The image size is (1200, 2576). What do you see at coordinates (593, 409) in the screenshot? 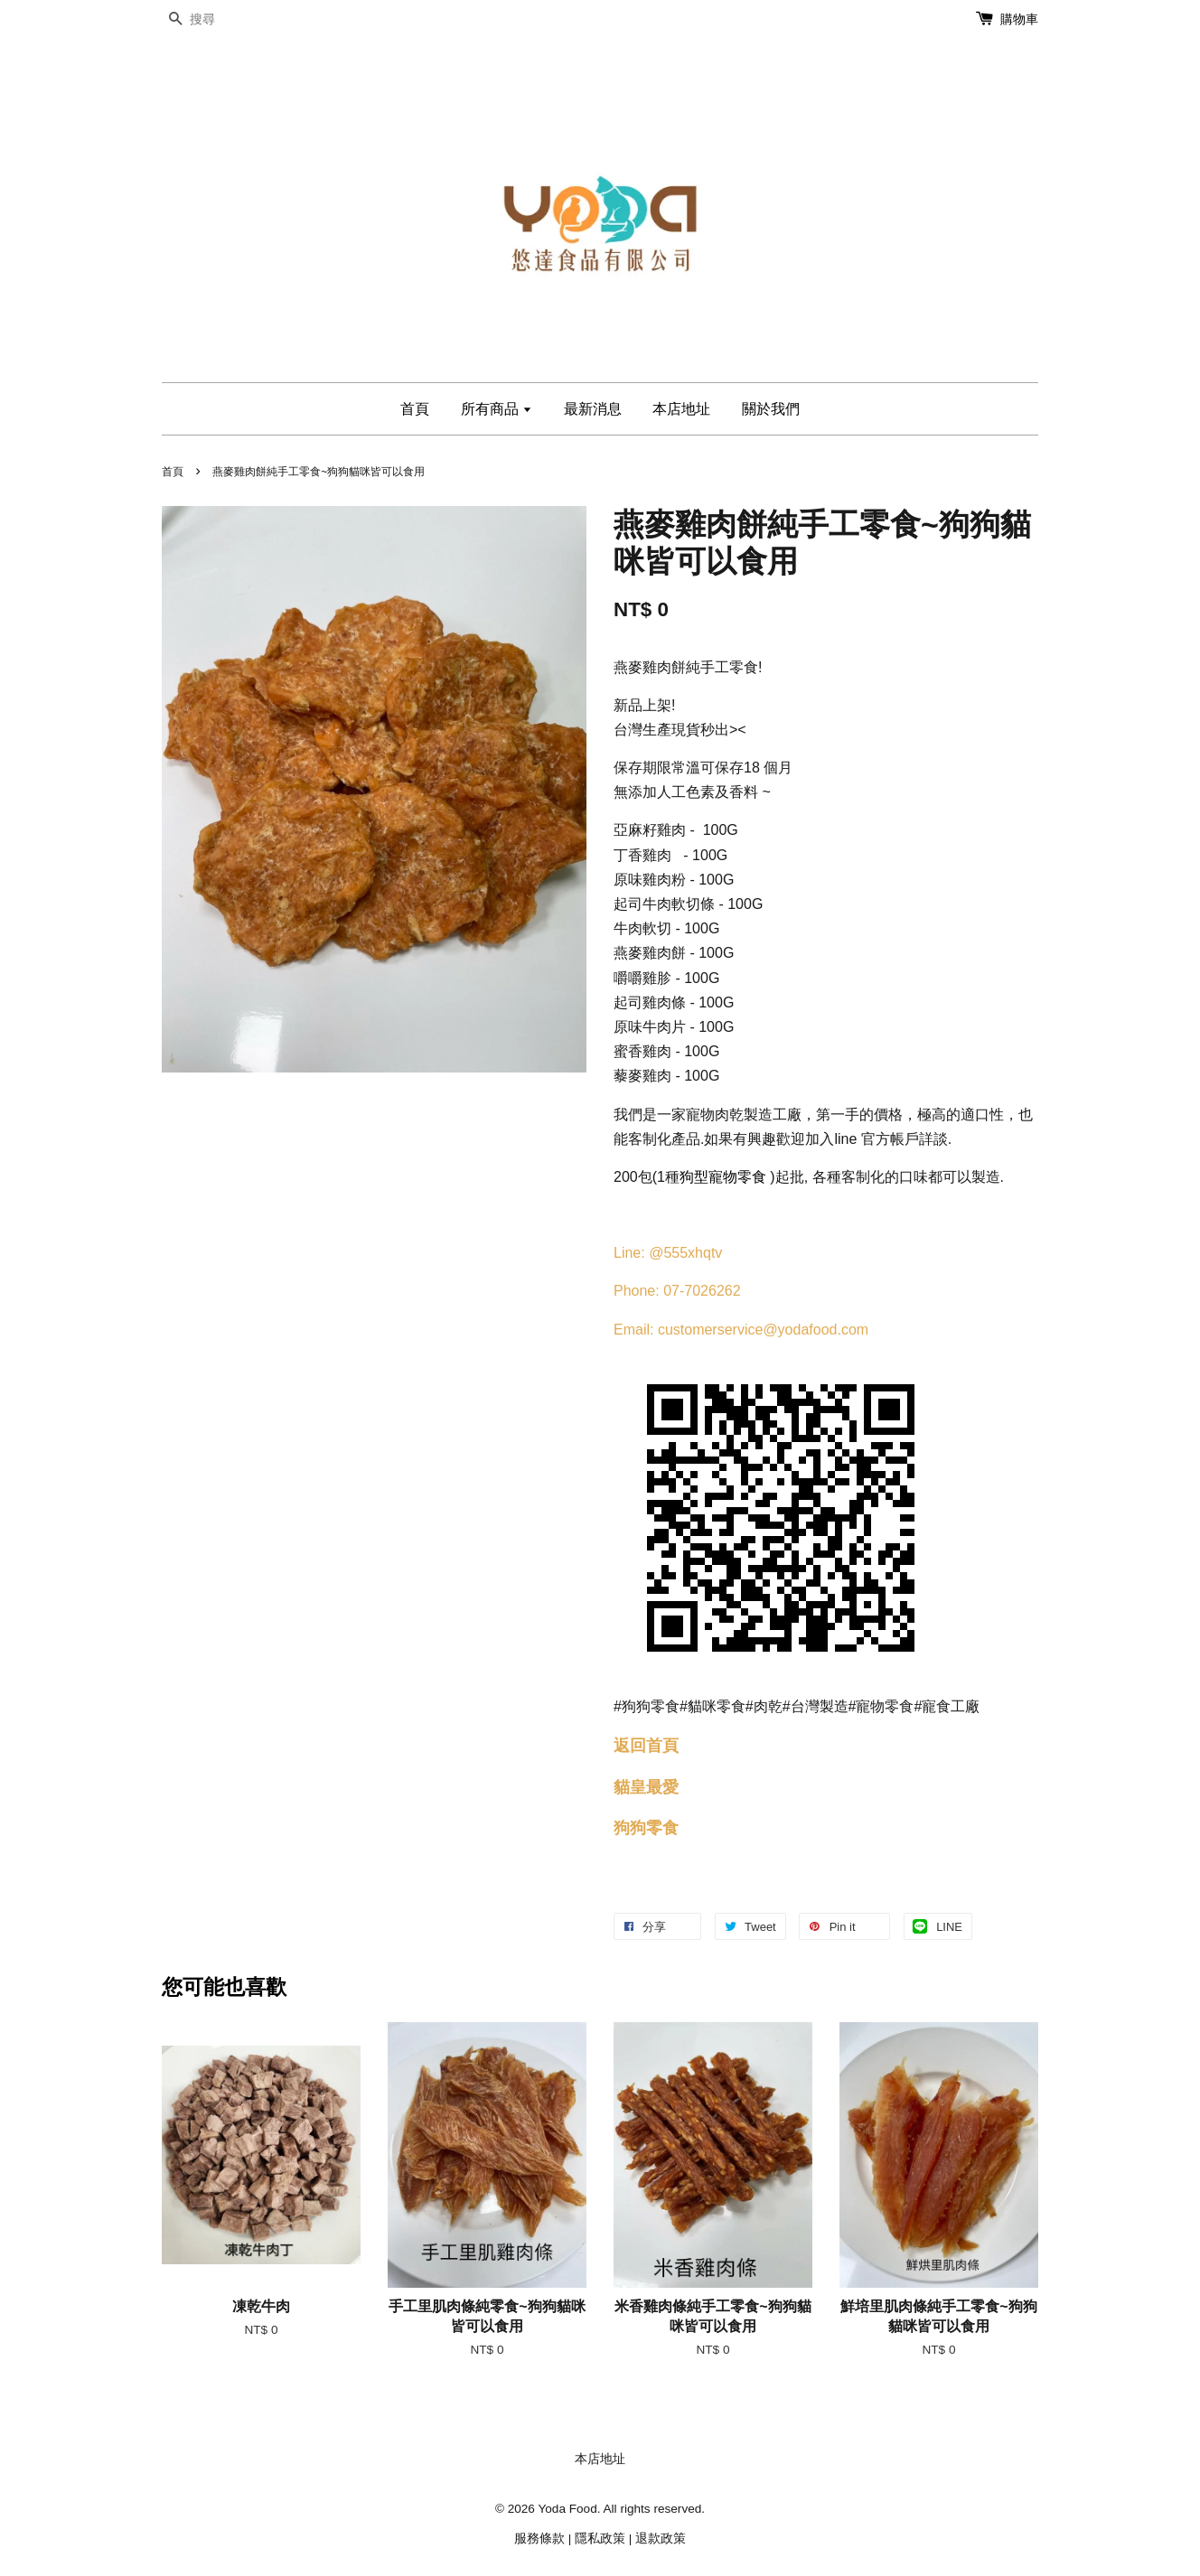
I see `最新消息` at bounding box center [593, 409].